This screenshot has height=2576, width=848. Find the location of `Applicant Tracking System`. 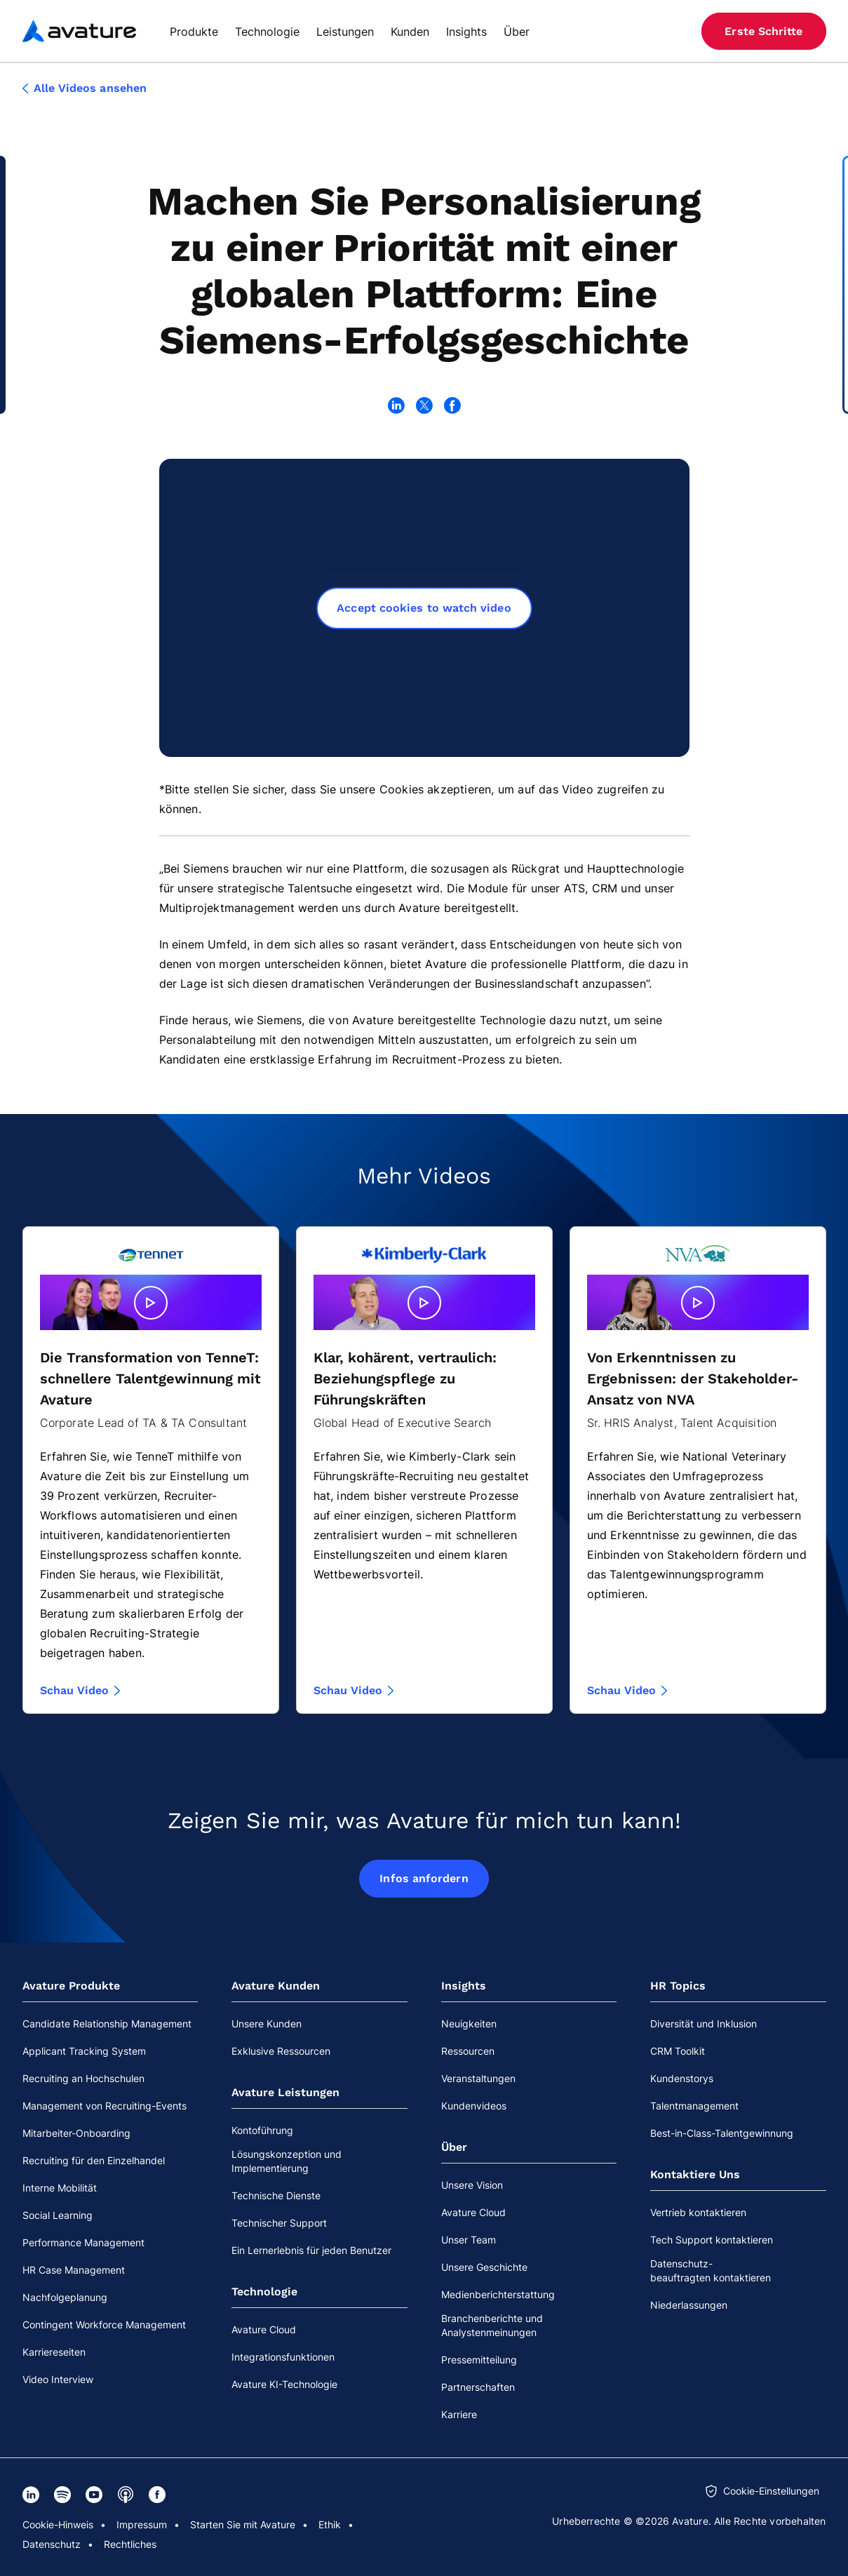

Applicant Tracking System is located at coordinates (84, 2051).